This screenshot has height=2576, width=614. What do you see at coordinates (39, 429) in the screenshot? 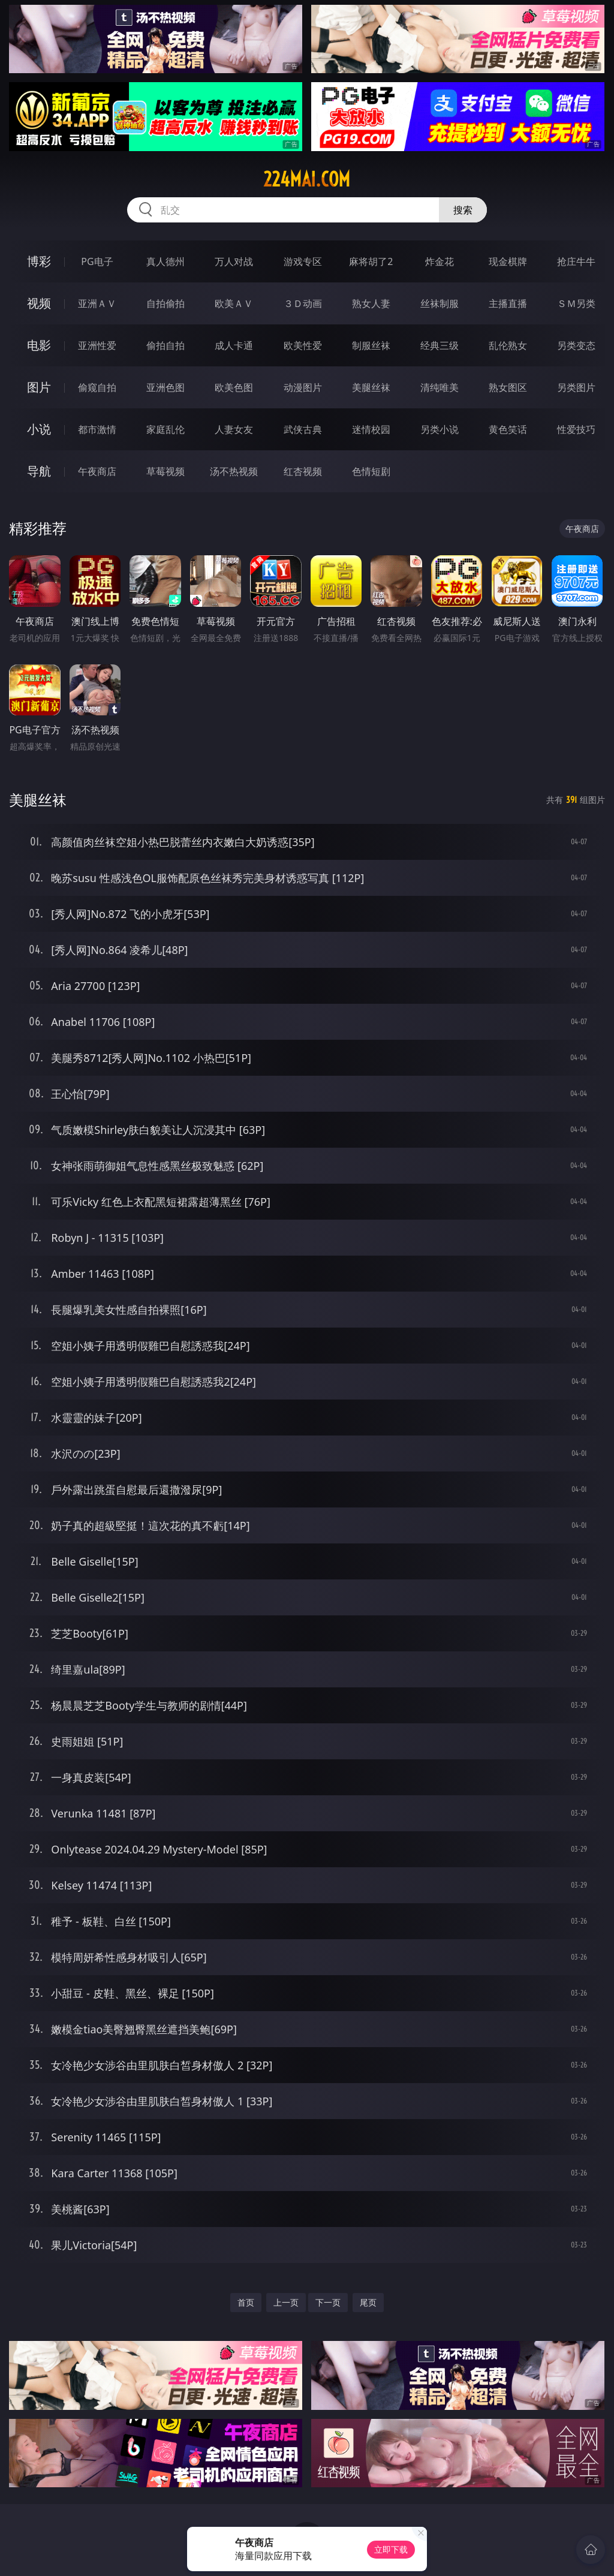
I see `小说` at bounding box center [39, 429].